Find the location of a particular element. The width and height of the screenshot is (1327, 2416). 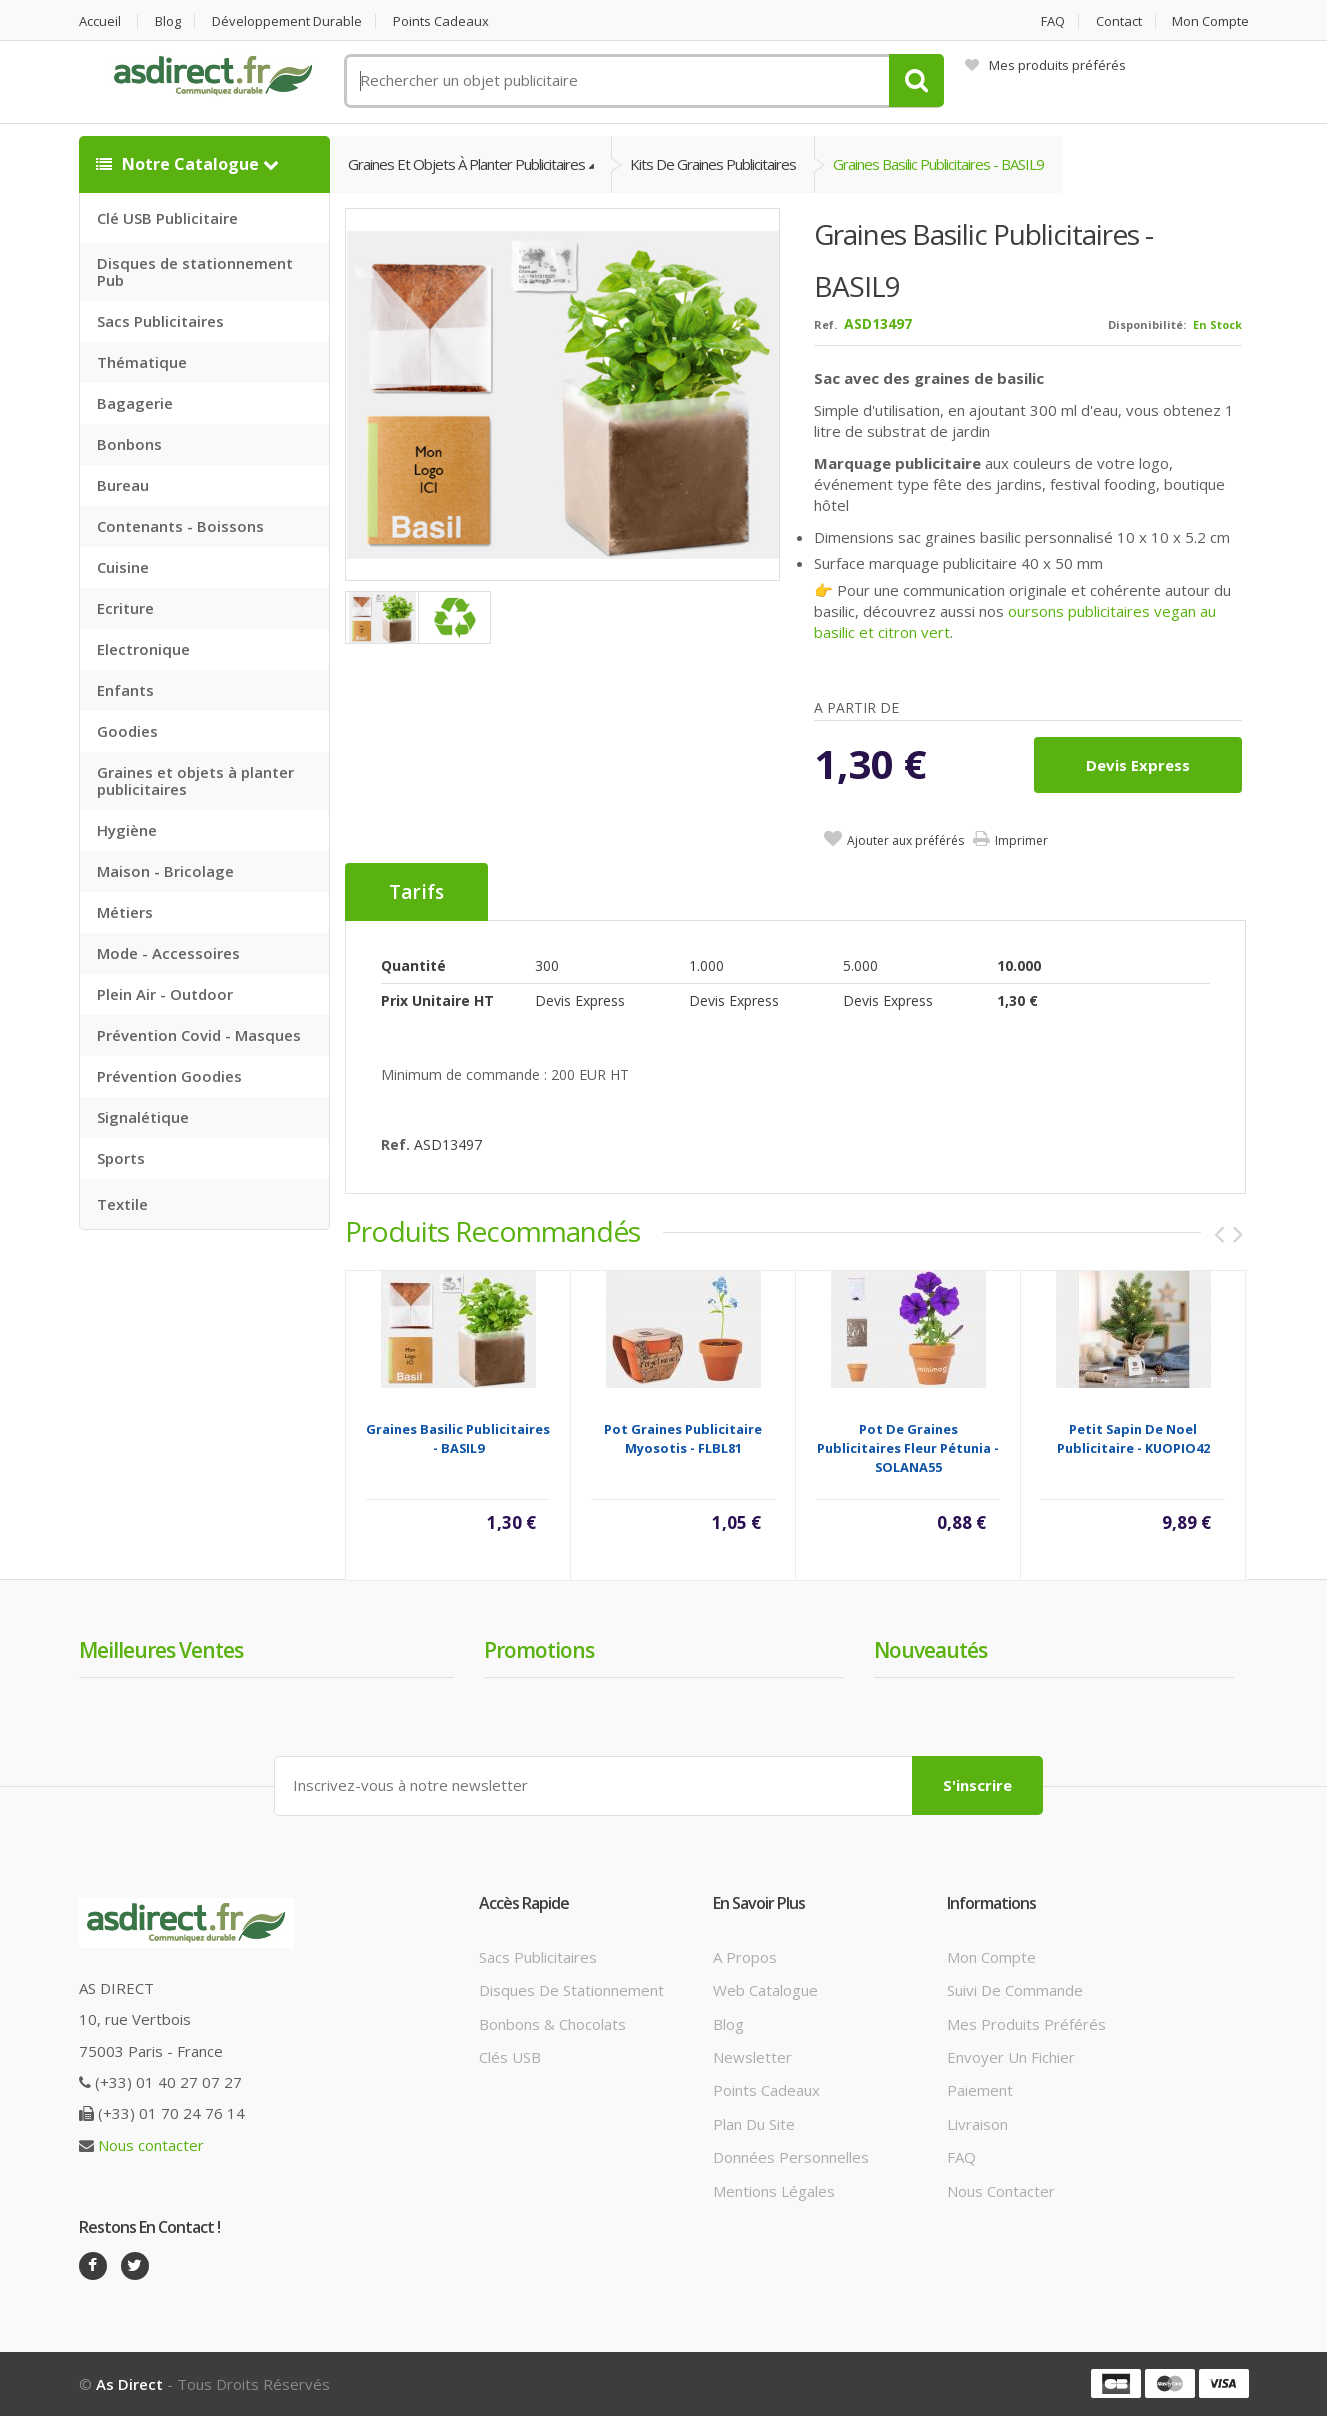

Ajouter aux préférés is located at coordinates (905, 840).